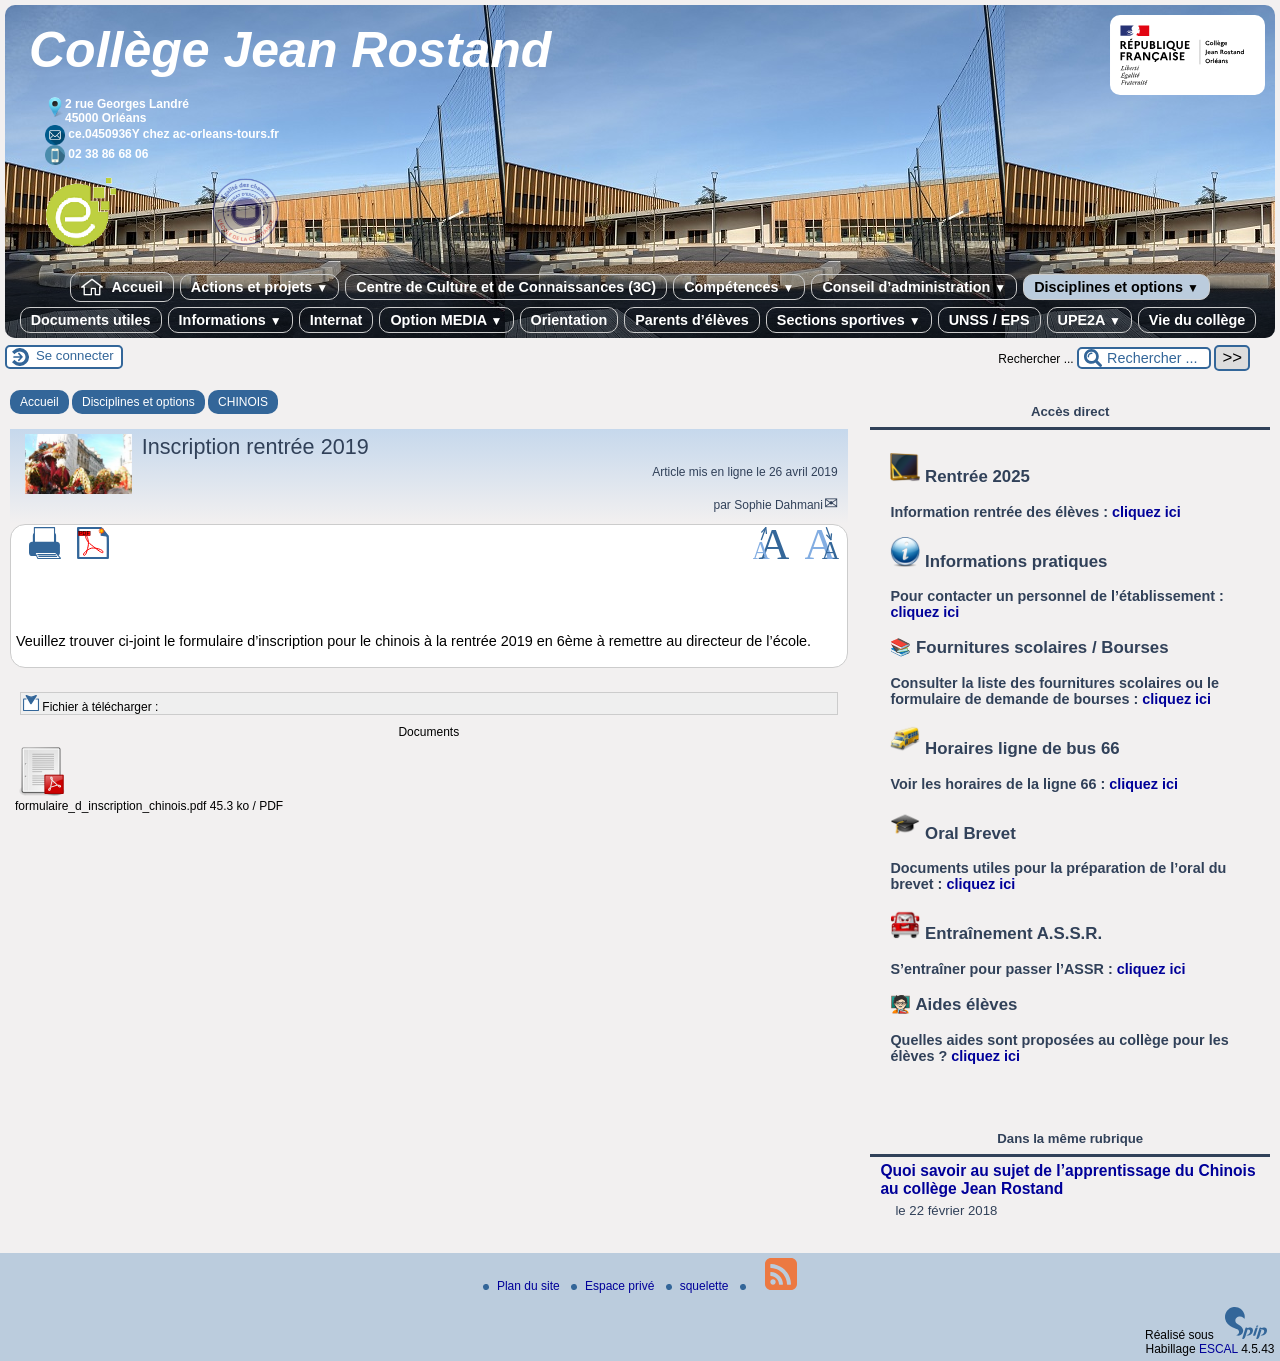 This screenshot has width=1280, height=1361. What do you see at coordinates (849, 320) in the screenshot?
I see `Sections sportives` at bounding box center [849, 320].